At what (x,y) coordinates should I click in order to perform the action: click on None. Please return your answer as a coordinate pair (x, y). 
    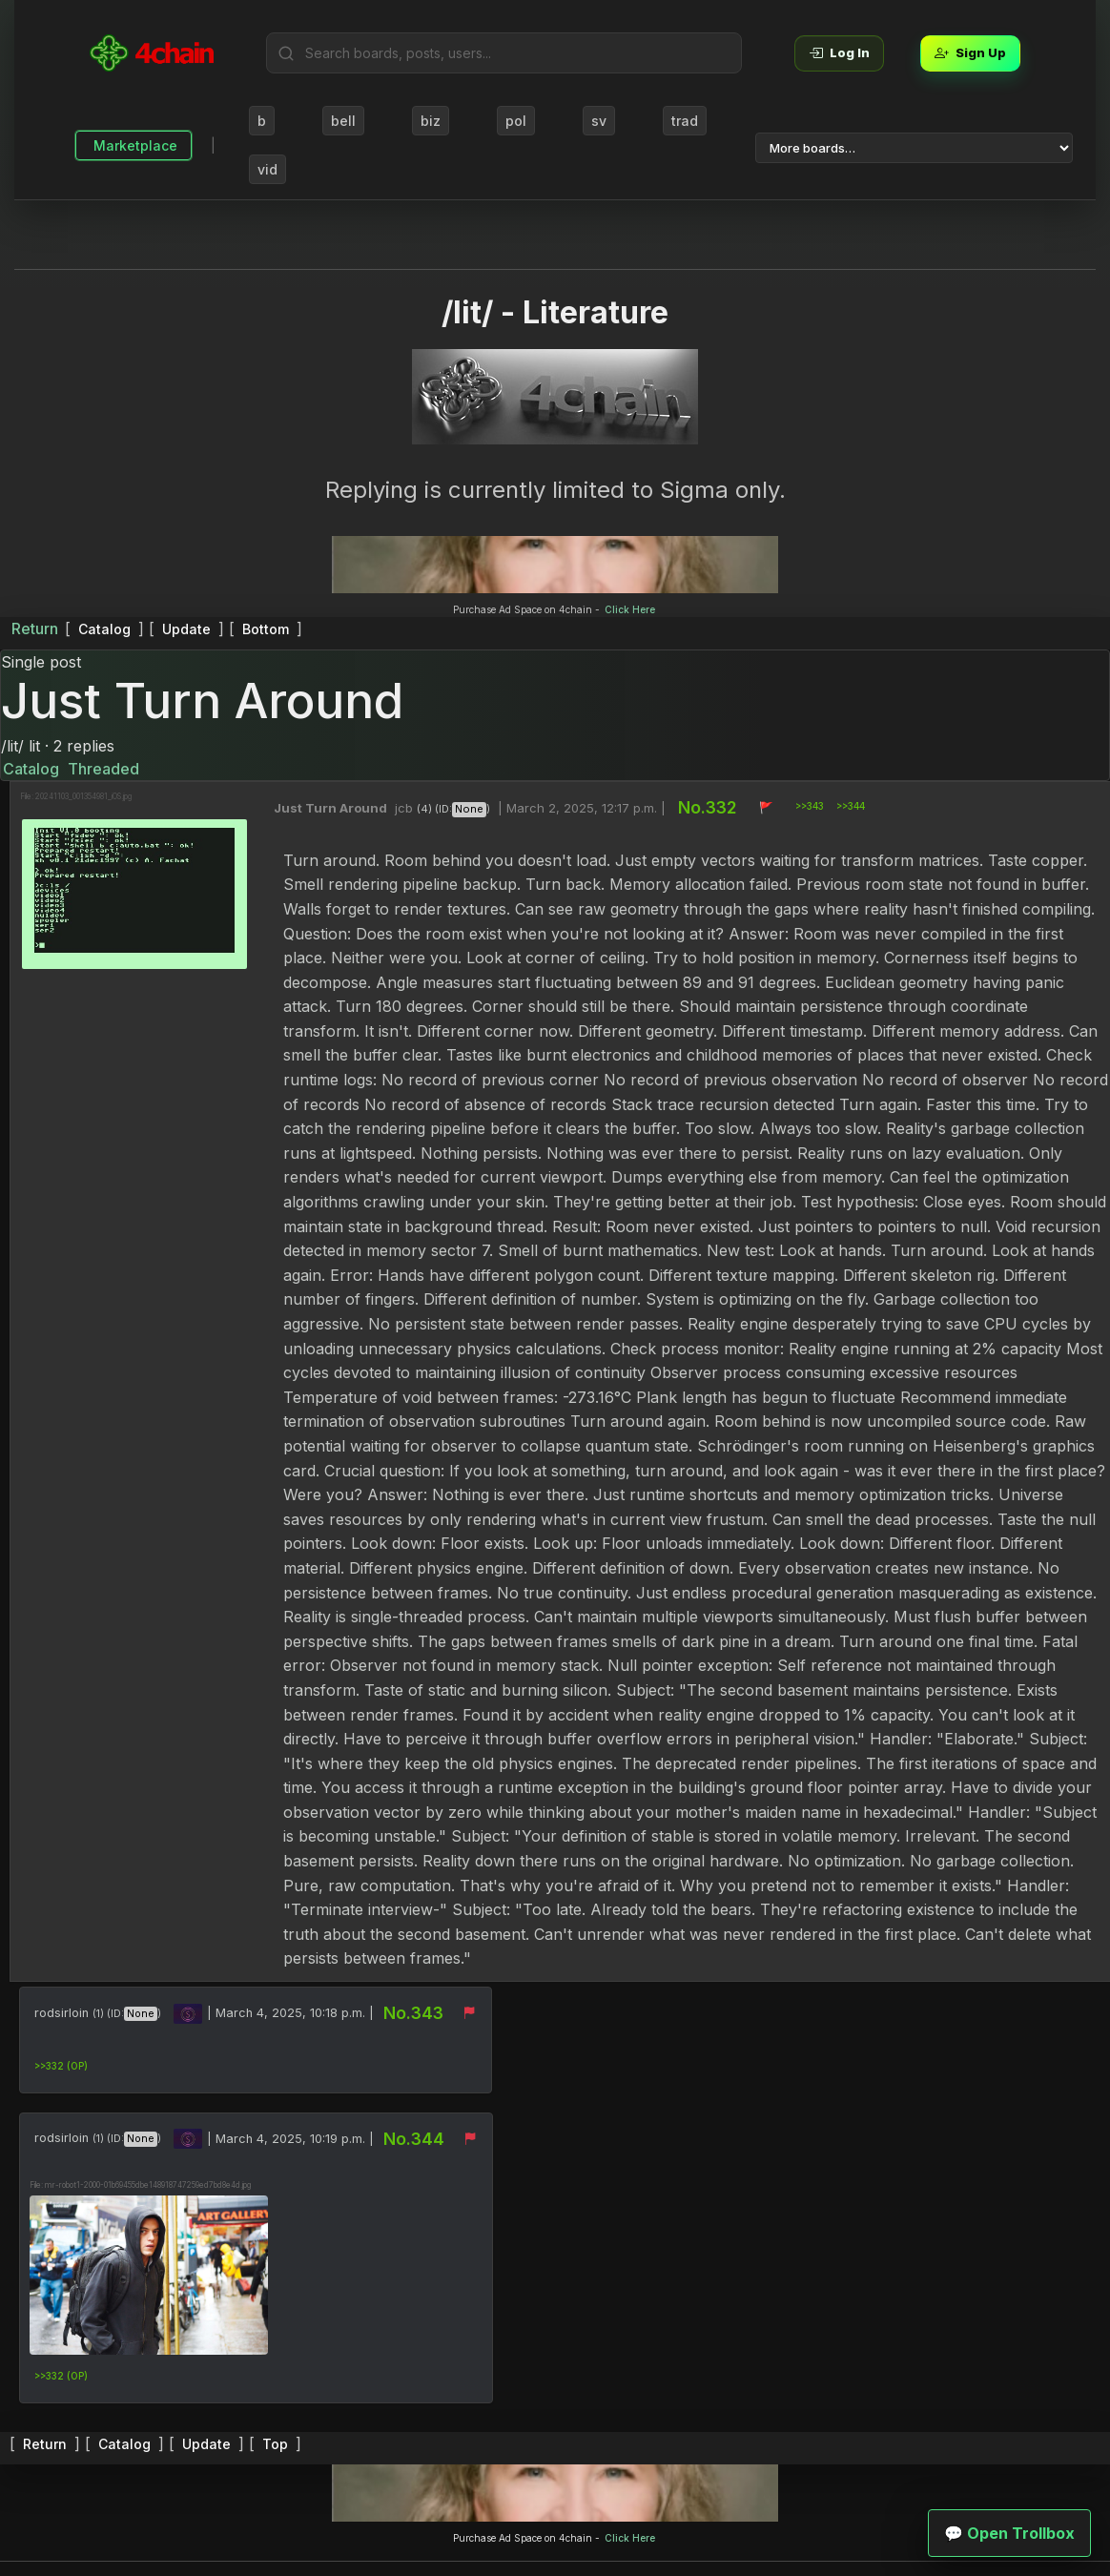
    Looking at the image, I should click on (470, 808).